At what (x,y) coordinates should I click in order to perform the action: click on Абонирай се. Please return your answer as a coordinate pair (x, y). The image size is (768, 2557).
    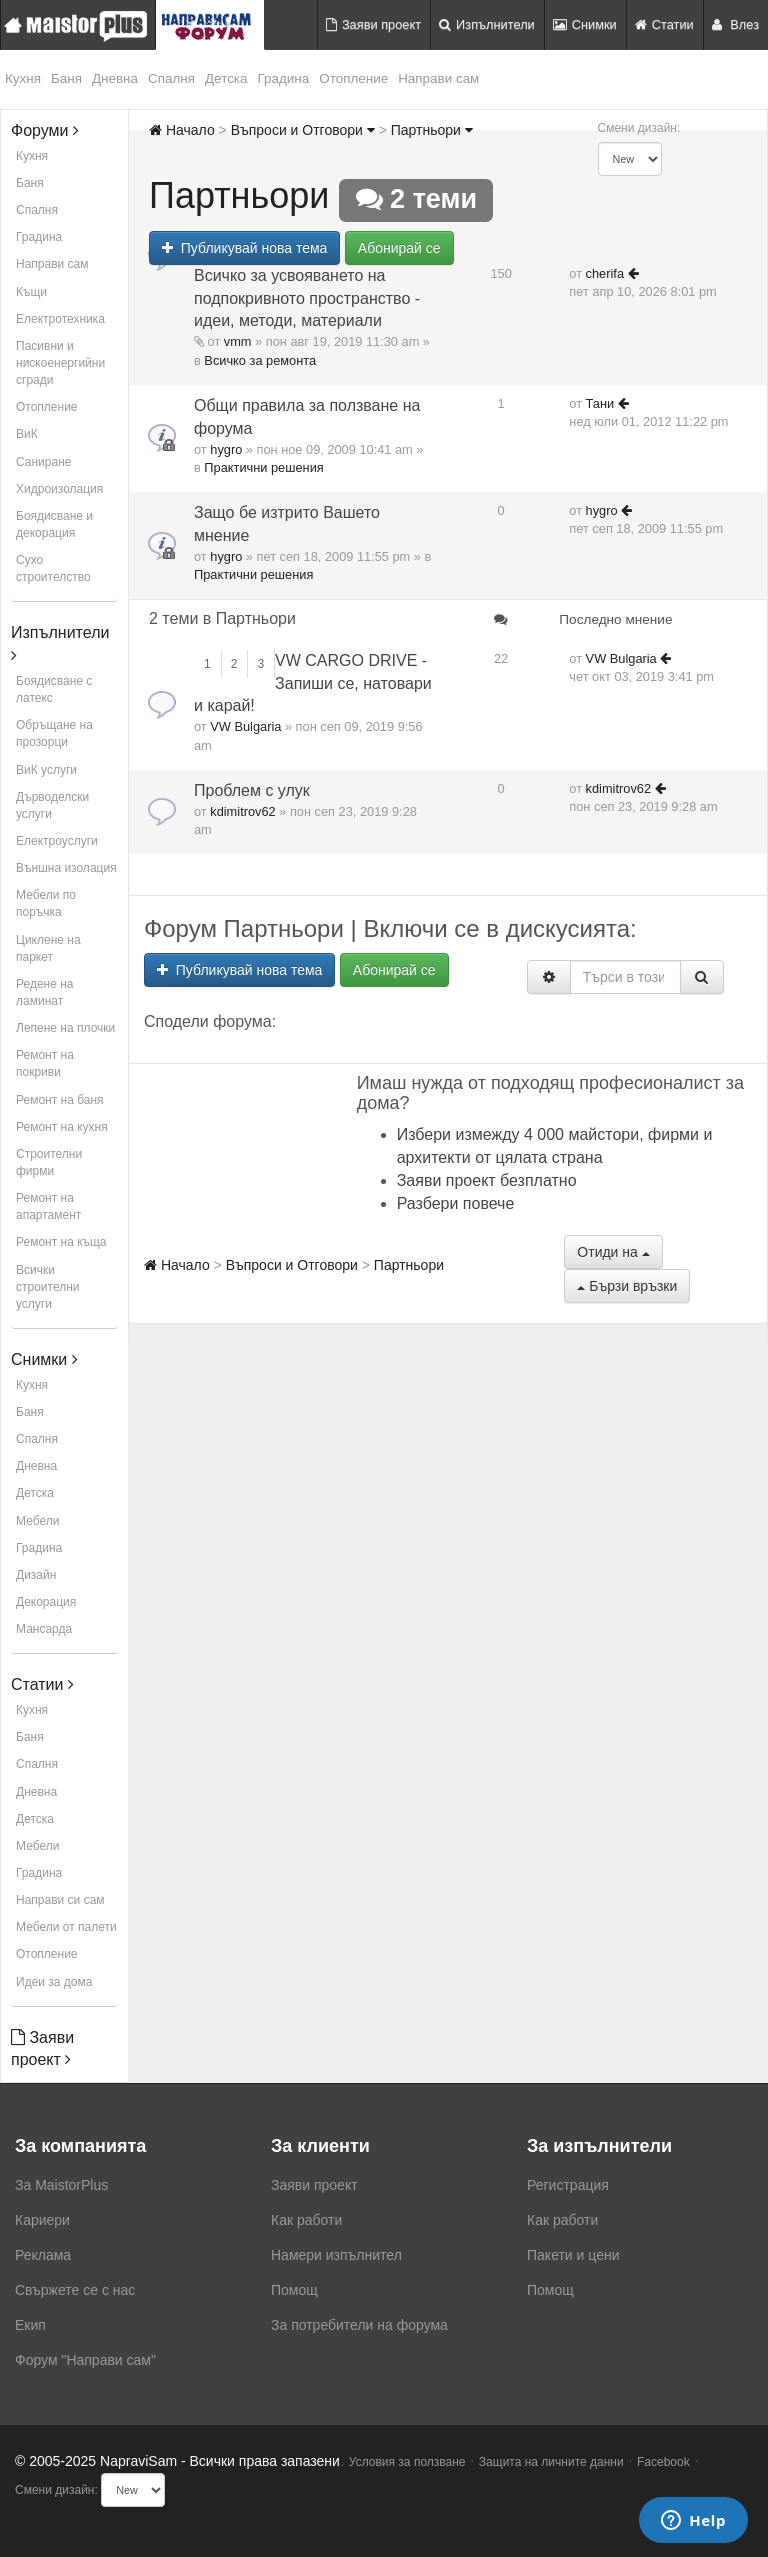
    Looking at the image, I should click on (399, 248).